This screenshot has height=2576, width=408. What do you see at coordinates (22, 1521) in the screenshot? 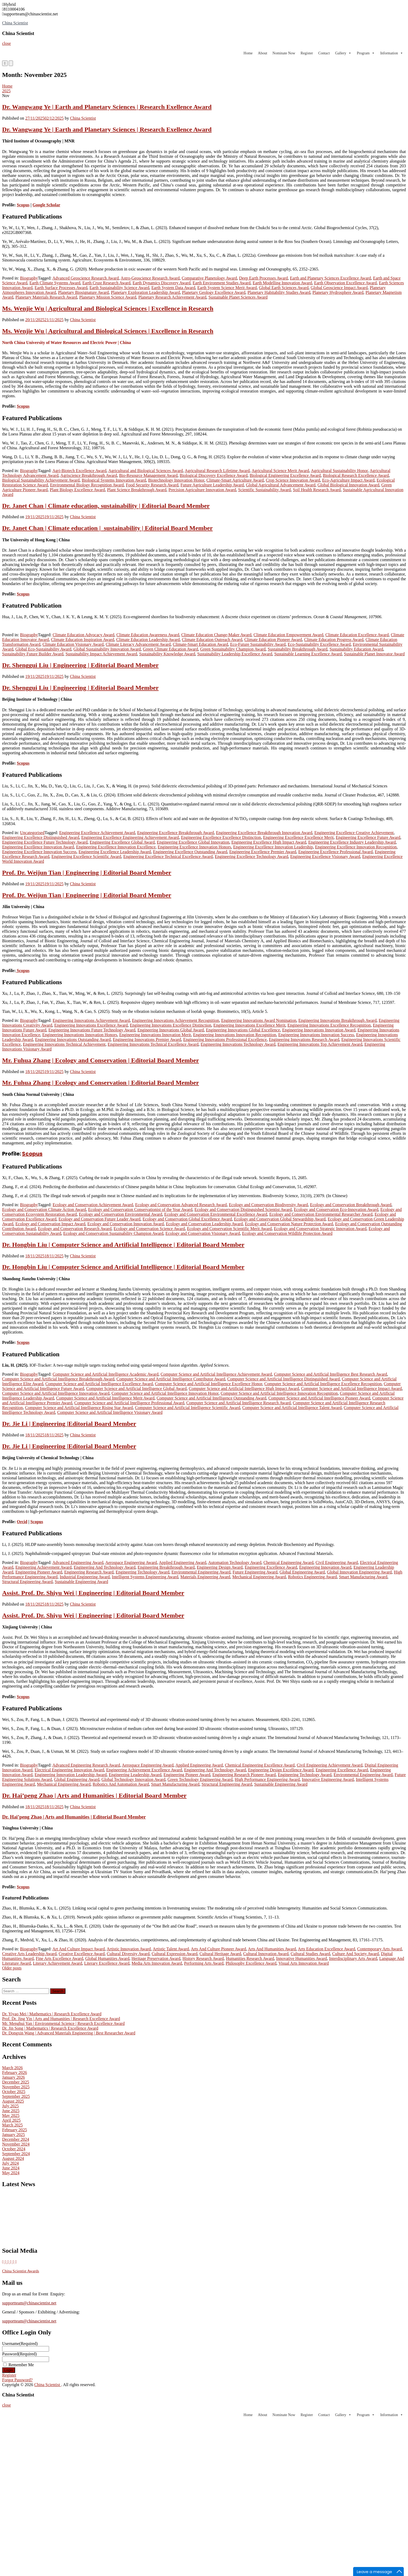
I see `Orcid` at bounding box center [22, 1521].